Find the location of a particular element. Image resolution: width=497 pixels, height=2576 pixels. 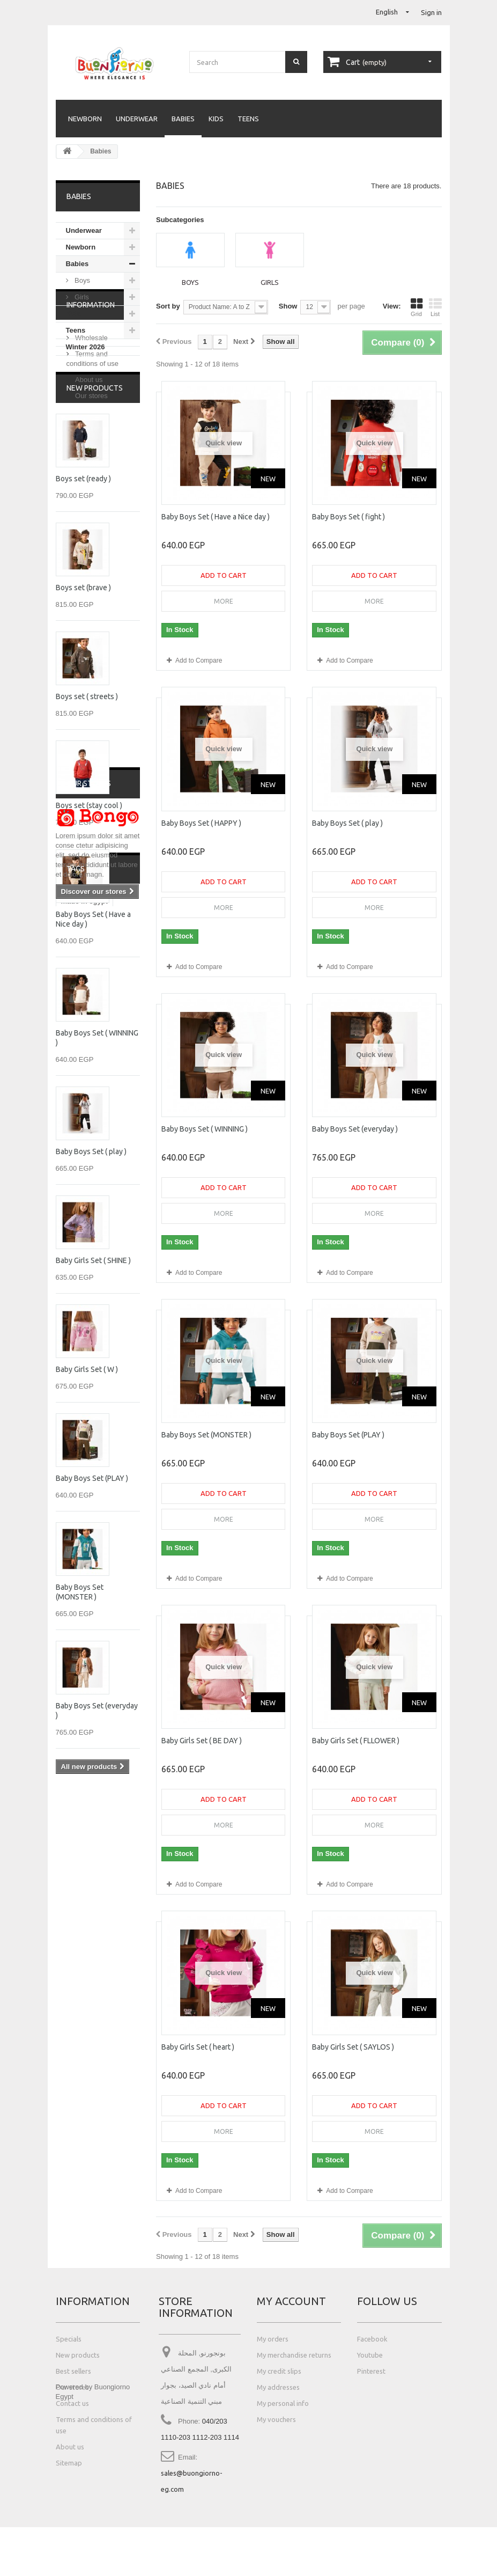

My orders is located at coordinates (272, 2339).